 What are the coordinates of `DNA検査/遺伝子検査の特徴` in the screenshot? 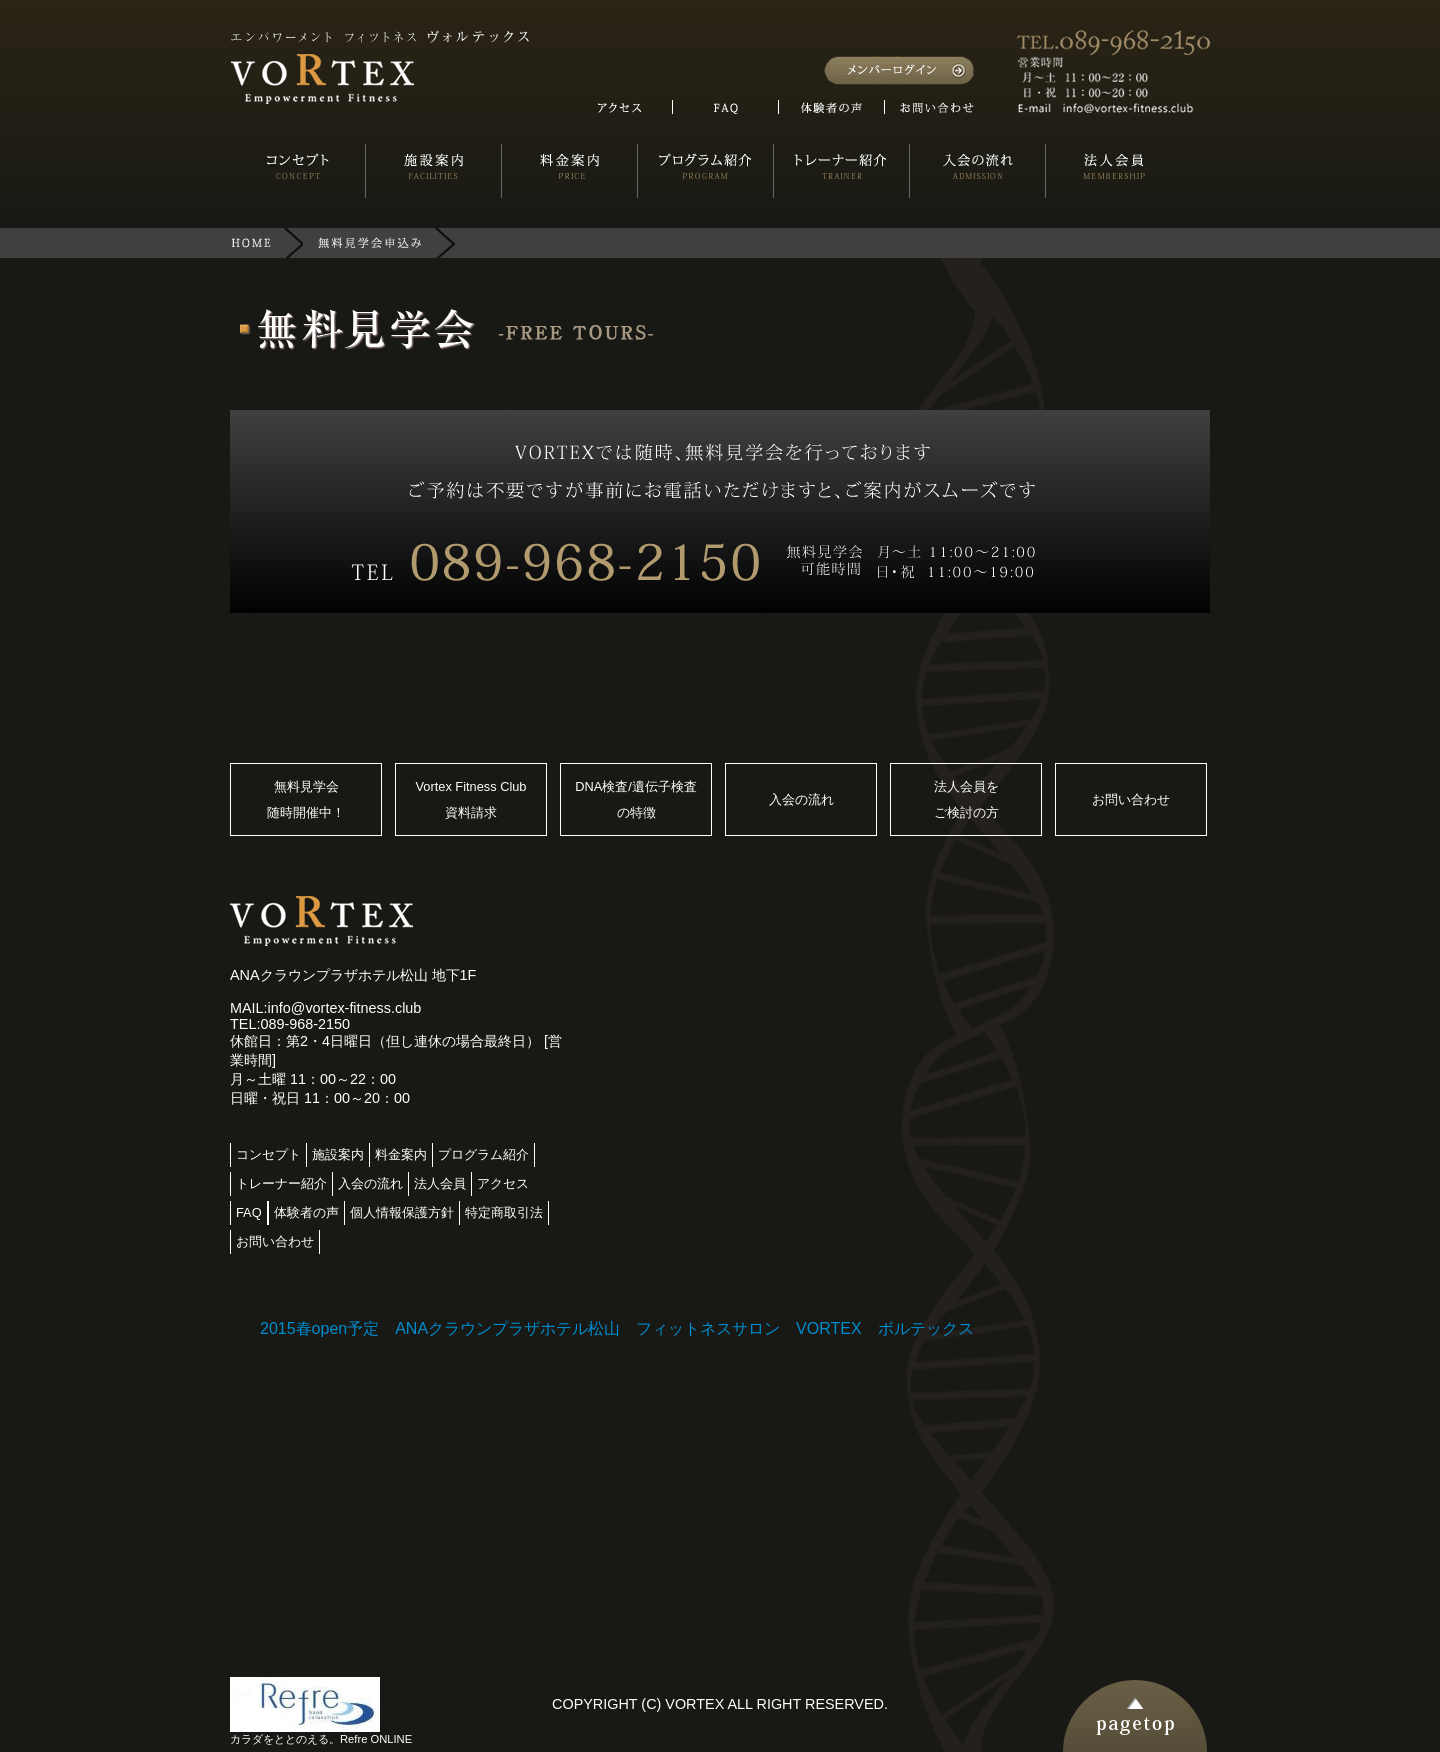 It's located at (636, 799).